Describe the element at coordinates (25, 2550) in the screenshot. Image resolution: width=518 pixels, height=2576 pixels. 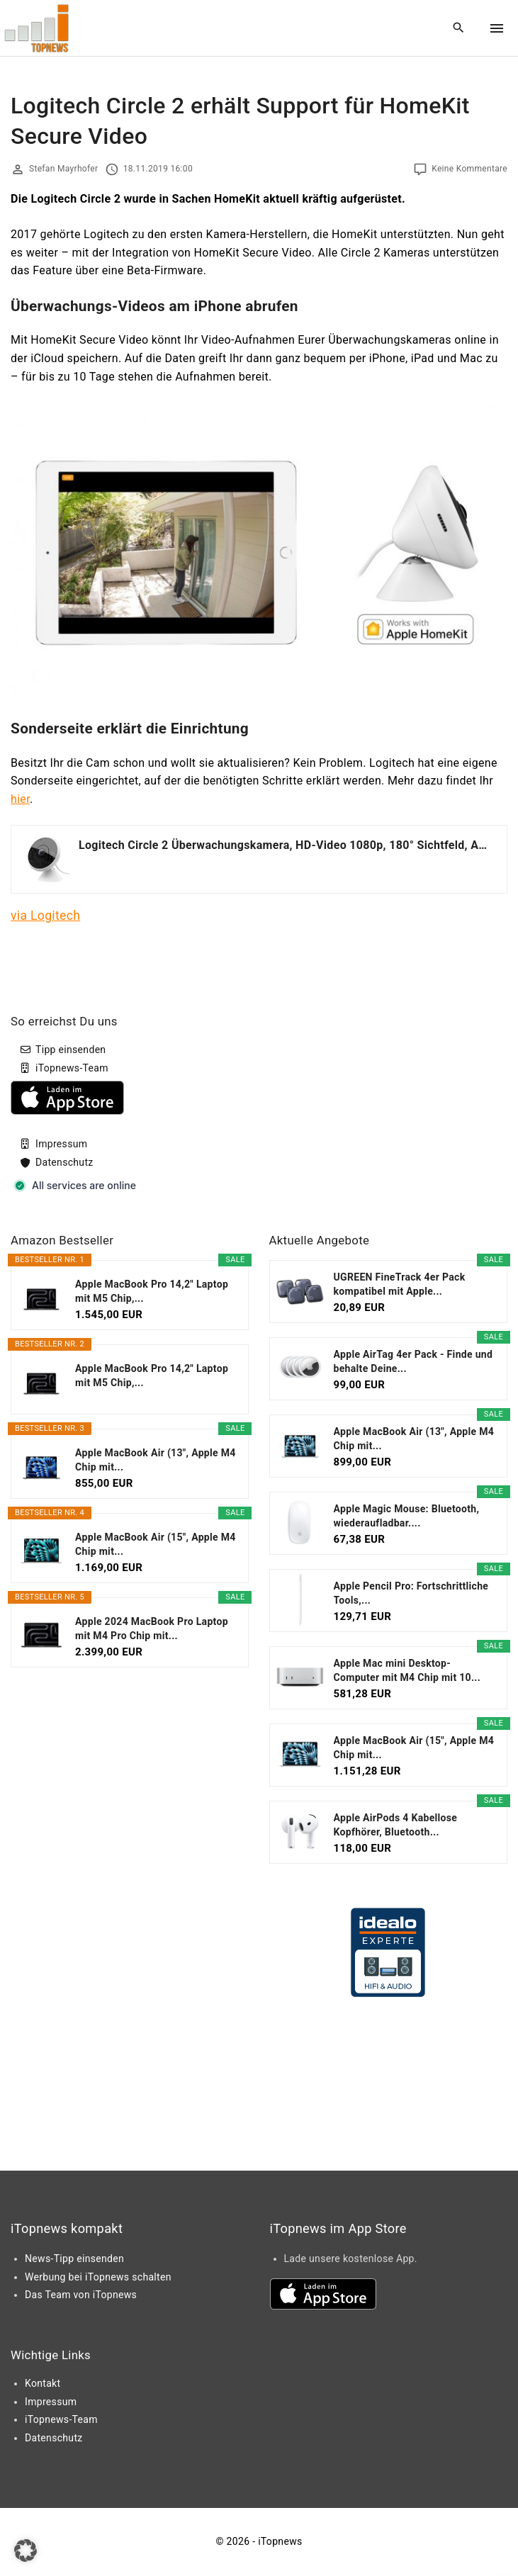
I see `[button]` at that location.